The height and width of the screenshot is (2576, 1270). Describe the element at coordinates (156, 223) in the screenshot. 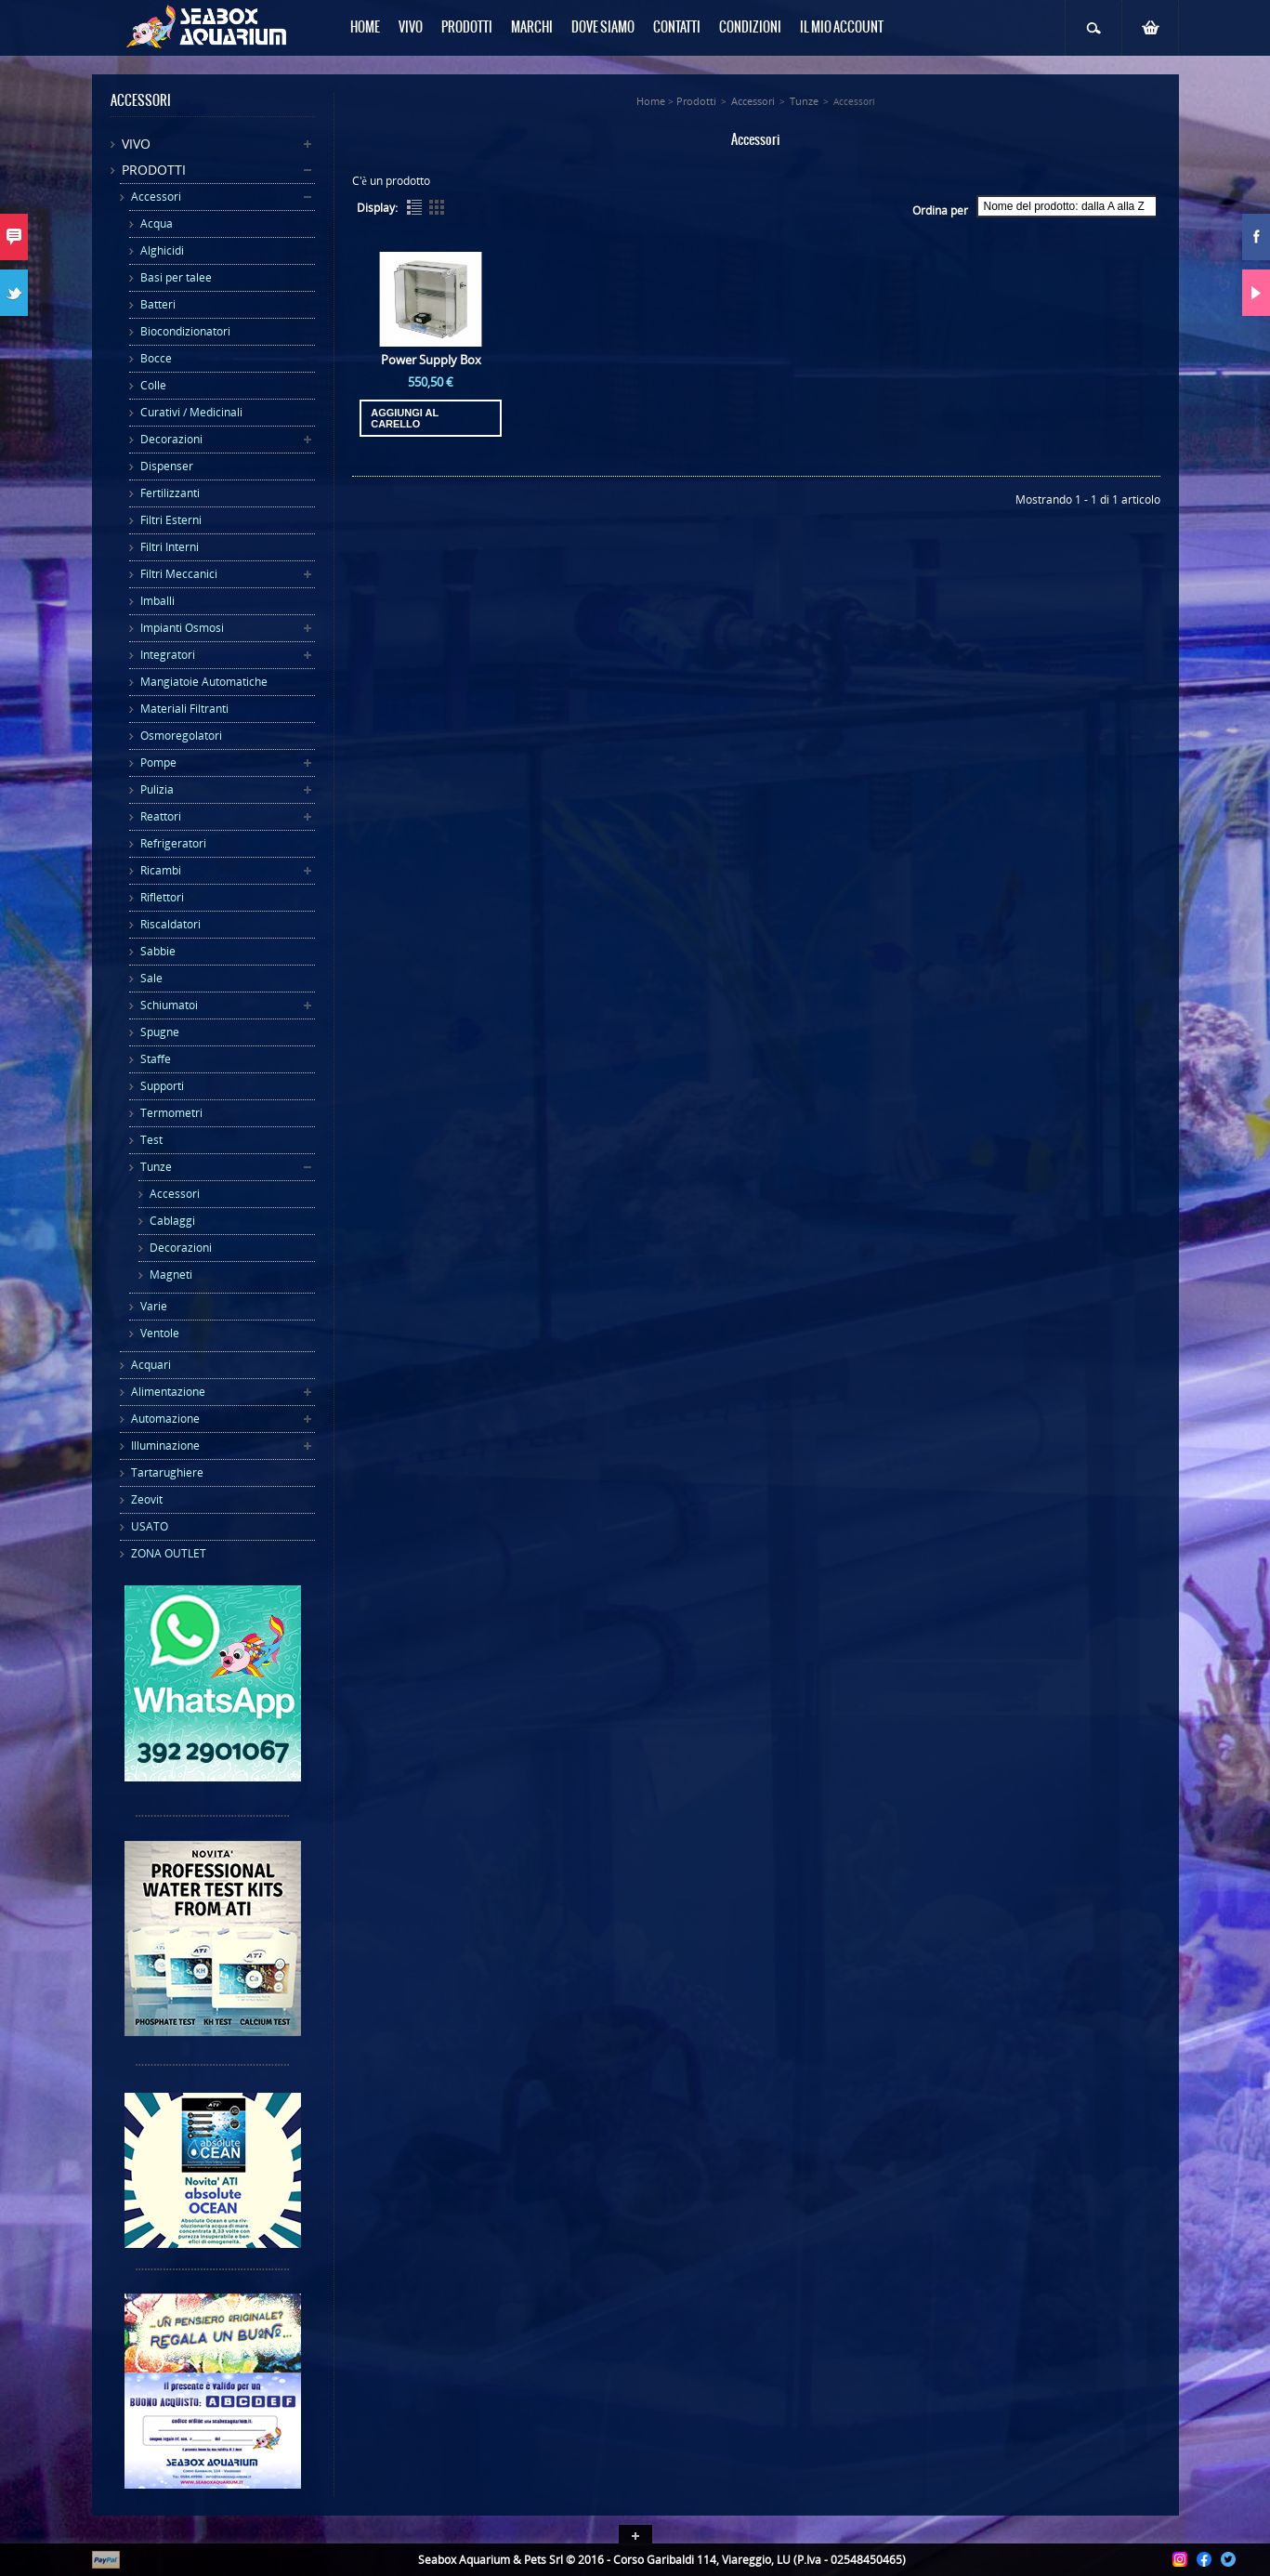

I see `Acqua` at that location.